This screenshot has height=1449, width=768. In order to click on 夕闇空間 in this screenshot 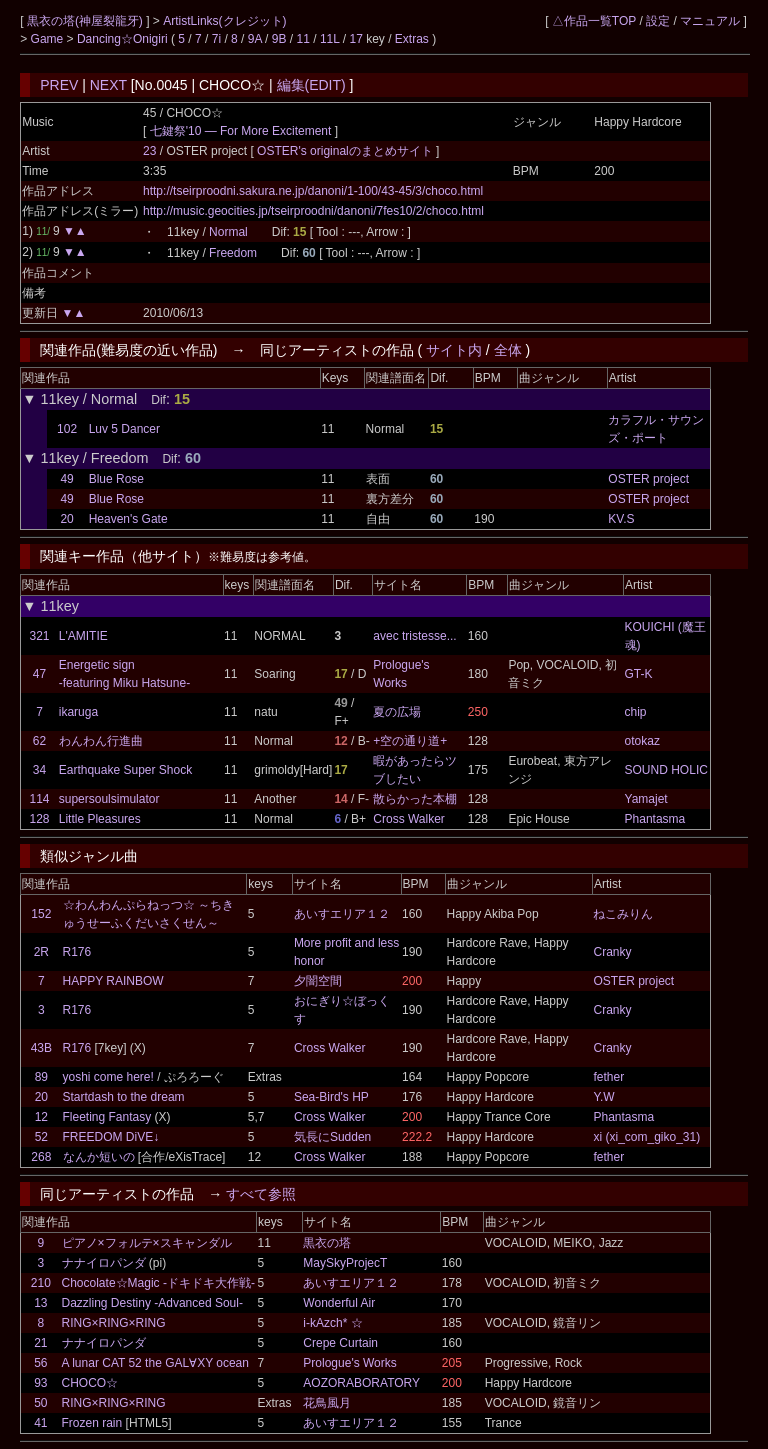, I will do `click(318, 981)`.